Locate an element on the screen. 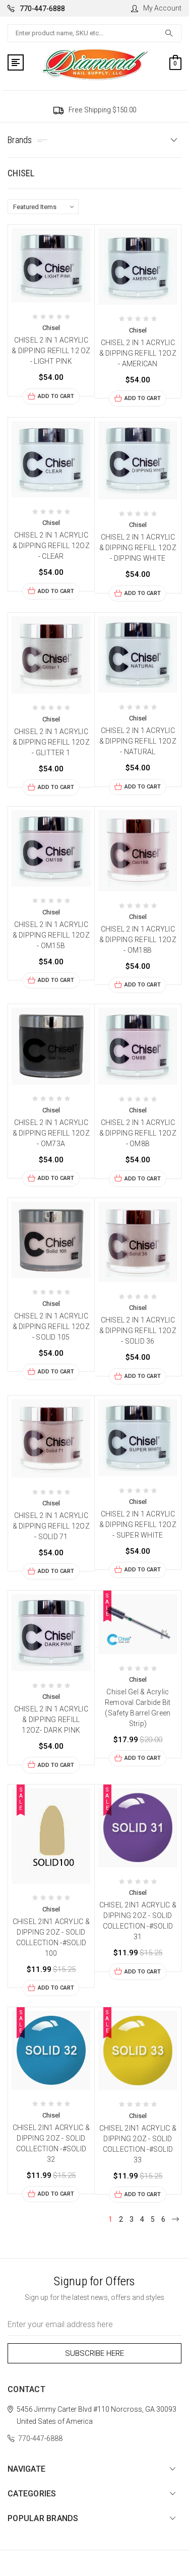  CHISEL 2 IN 1 ACRYLIC & DIPPING REFILL 12OZ - NATURAL is located at coordinates (137, 741).